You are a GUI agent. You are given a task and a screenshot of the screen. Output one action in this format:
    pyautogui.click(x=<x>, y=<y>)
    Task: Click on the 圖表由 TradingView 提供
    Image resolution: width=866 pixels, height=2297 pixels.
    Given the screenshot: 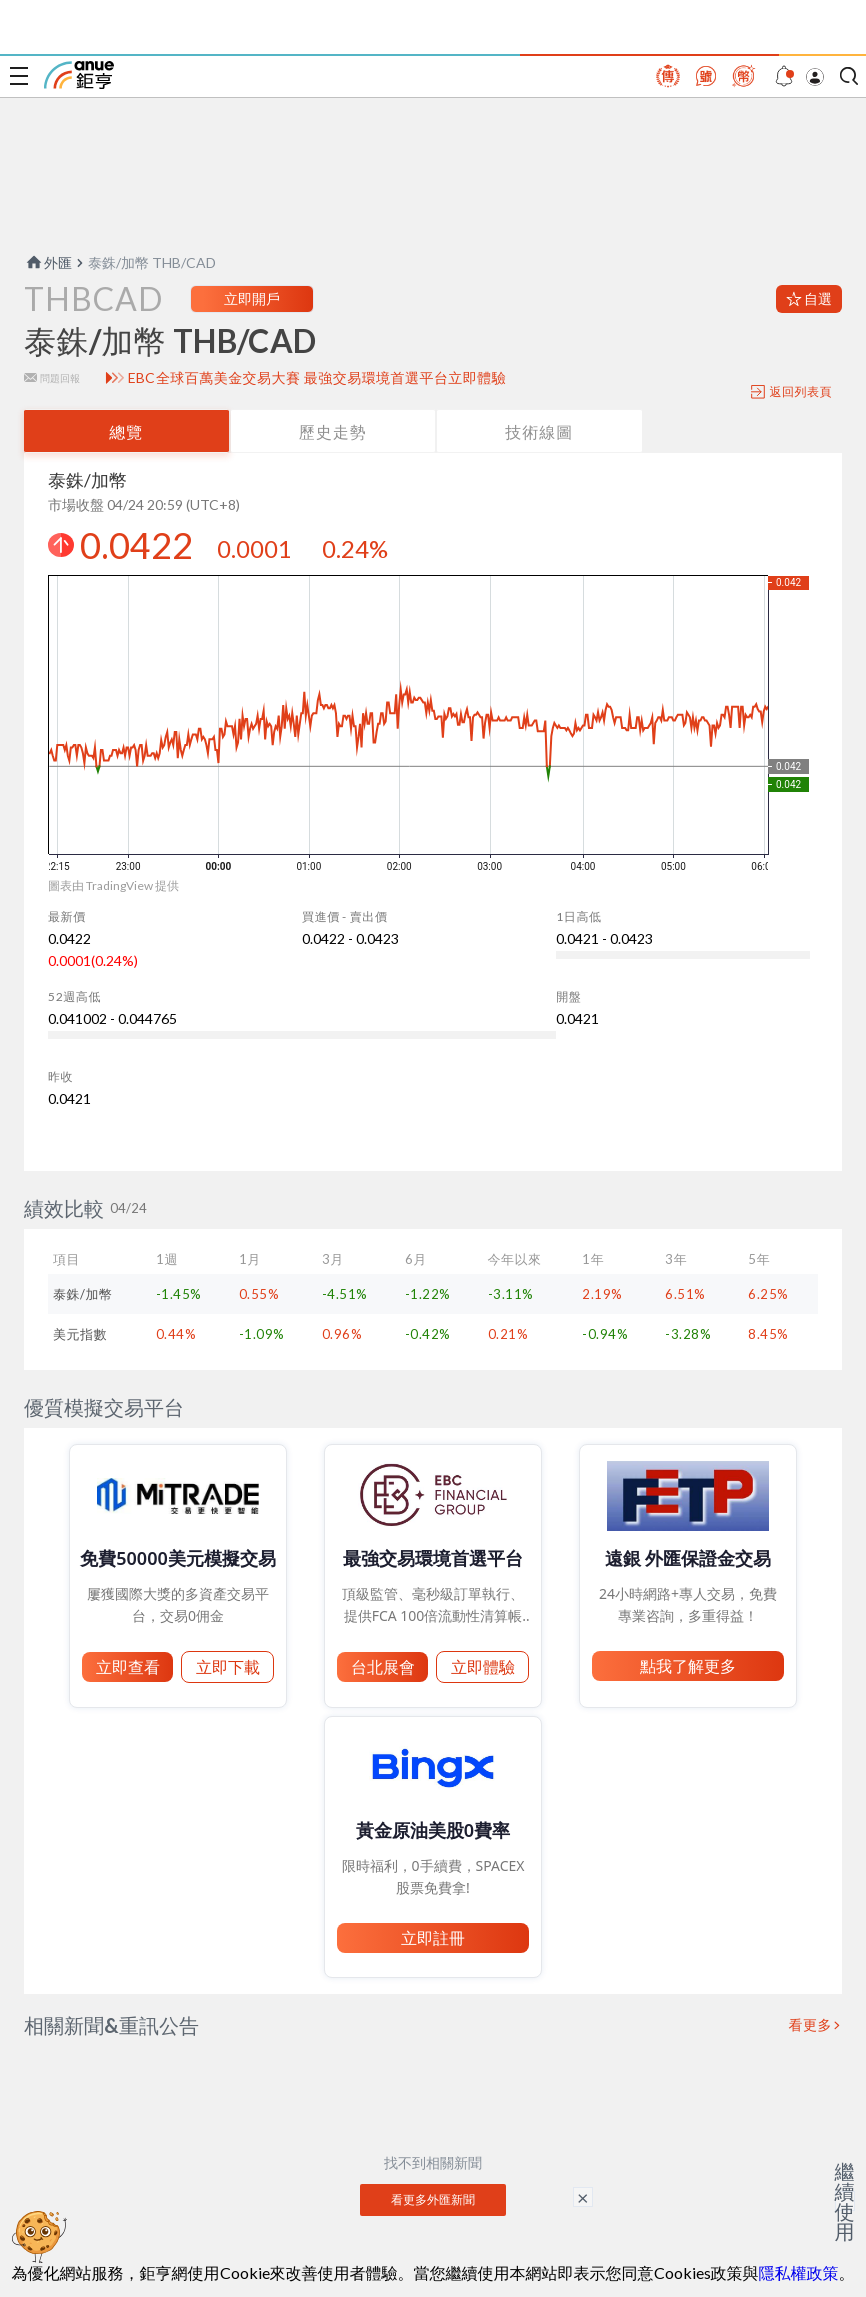 What is the action you would take?
    pyautogui.click(x=113, y=885)
    